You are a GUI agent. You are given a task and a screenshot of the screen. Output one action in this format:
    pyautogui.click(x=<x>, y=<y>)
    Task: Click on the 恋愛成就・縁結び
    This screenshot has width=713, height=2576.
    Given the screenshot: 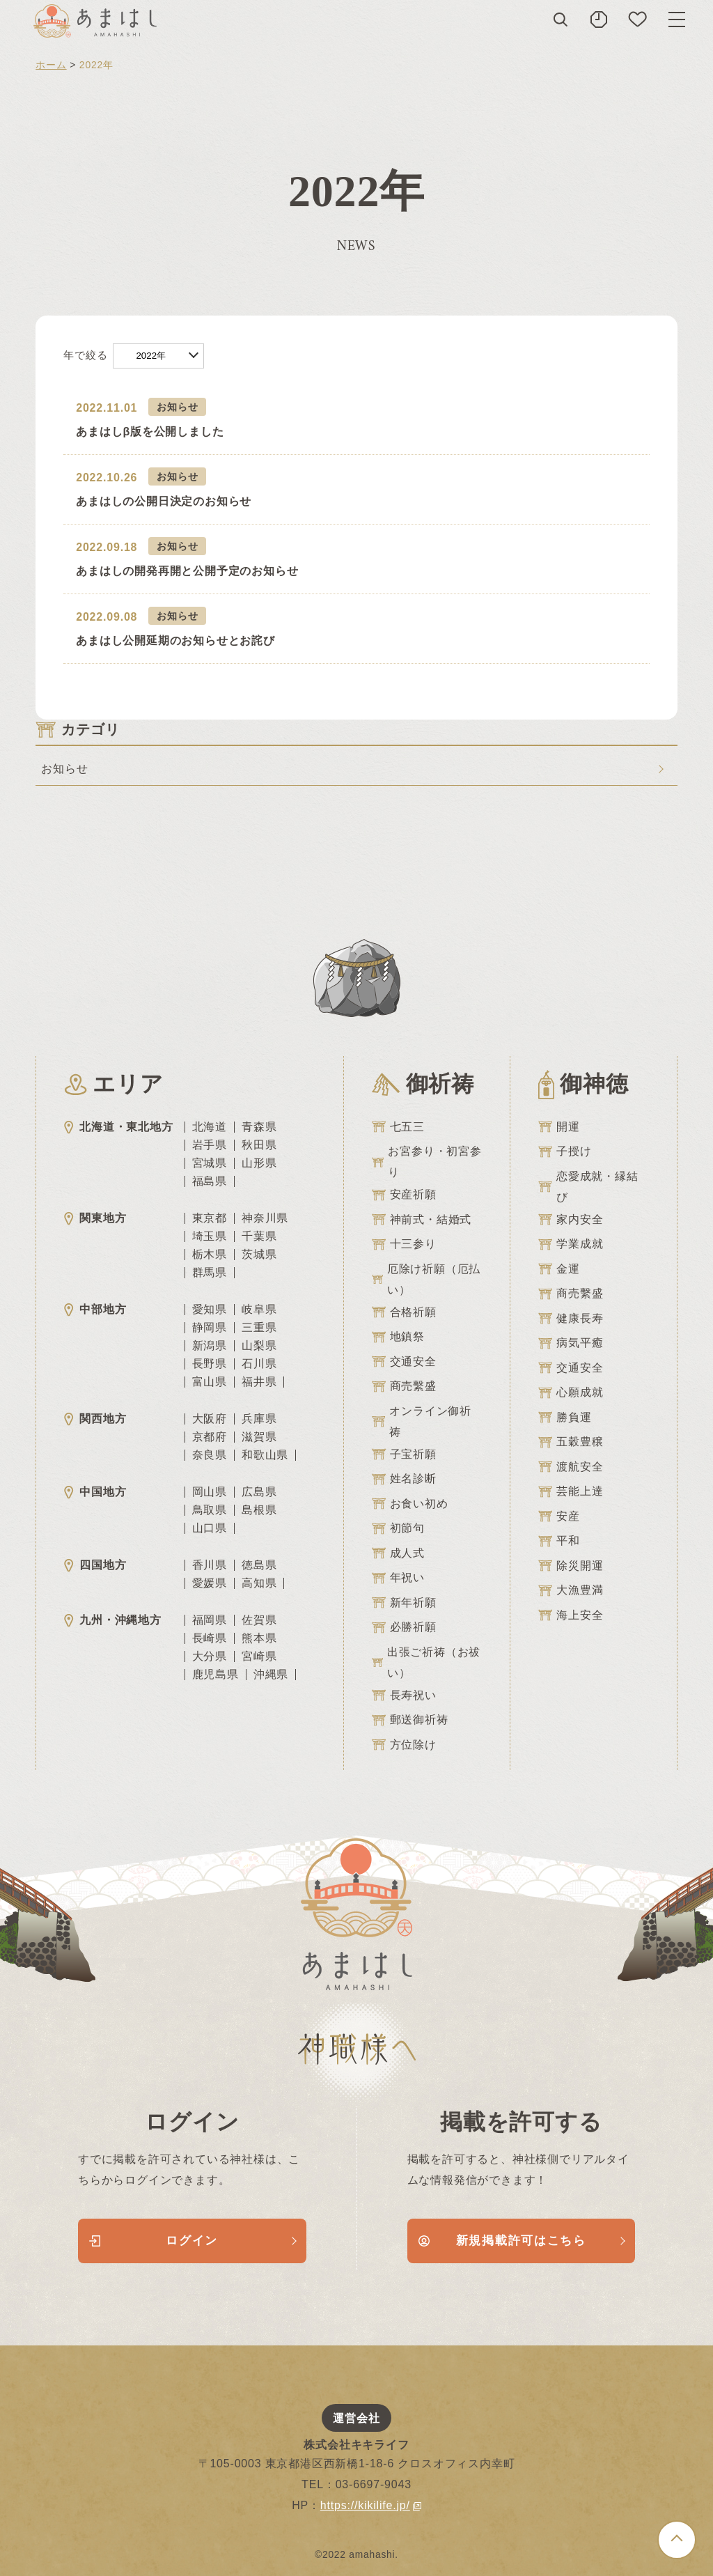 What is the action you would take?
    pyautogui.click(x=588, y=1186)
    